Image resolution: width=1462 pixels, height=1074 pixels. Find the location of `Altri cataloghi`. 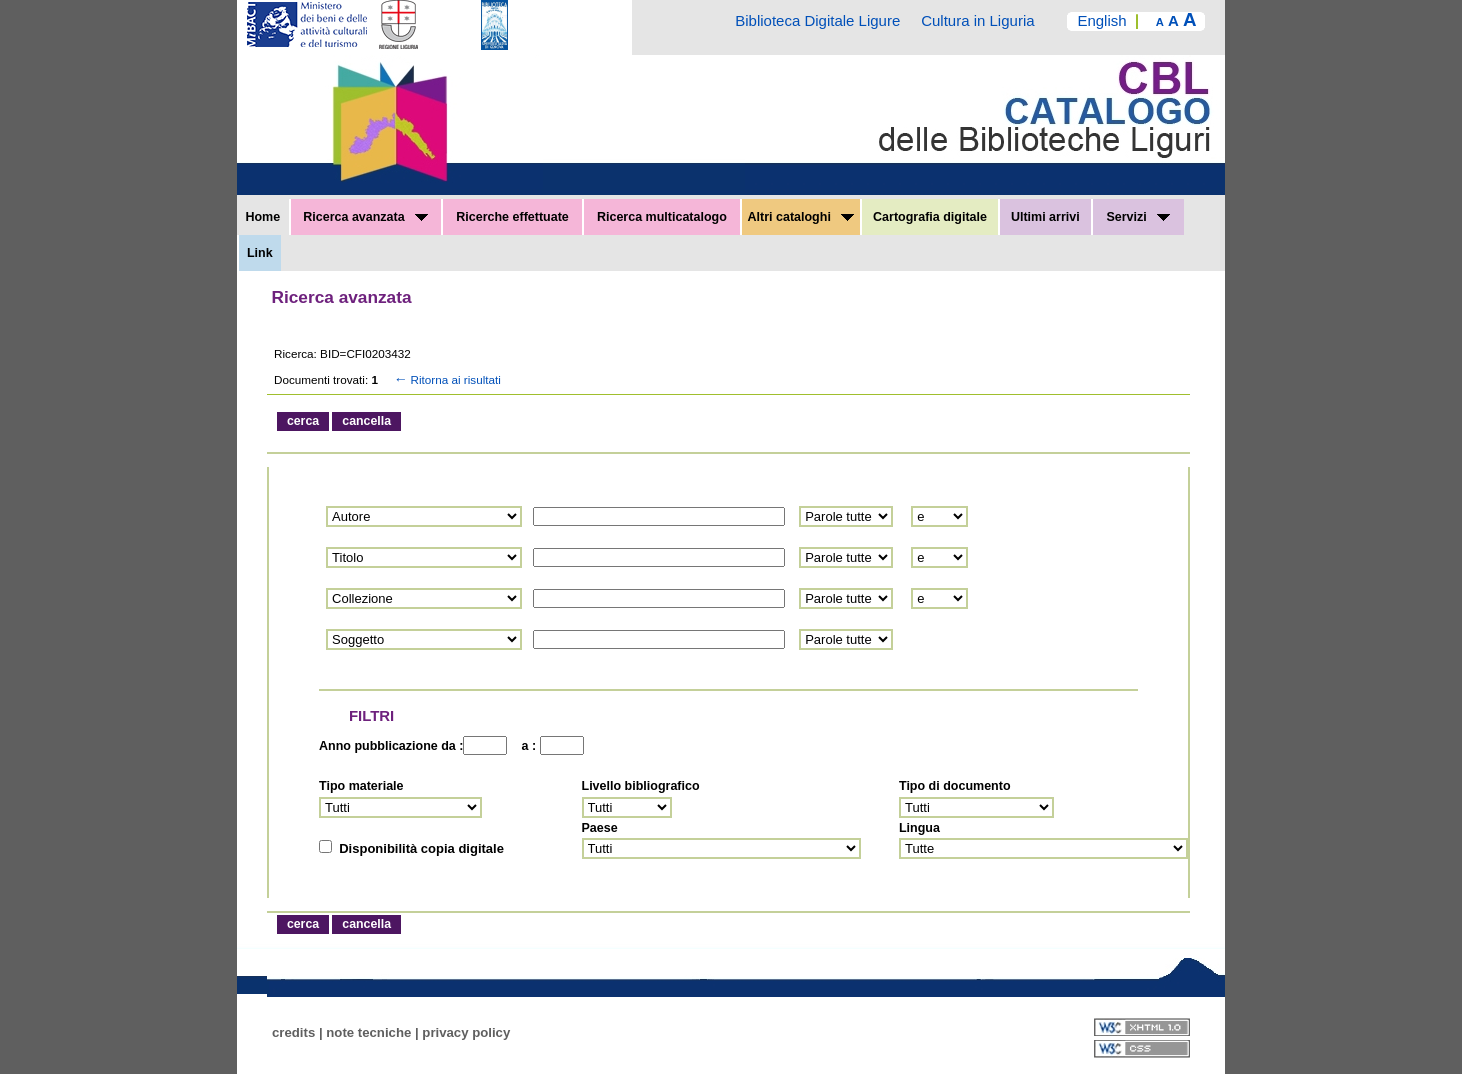

Altri cataloghi is located at coordinates (801, 217).